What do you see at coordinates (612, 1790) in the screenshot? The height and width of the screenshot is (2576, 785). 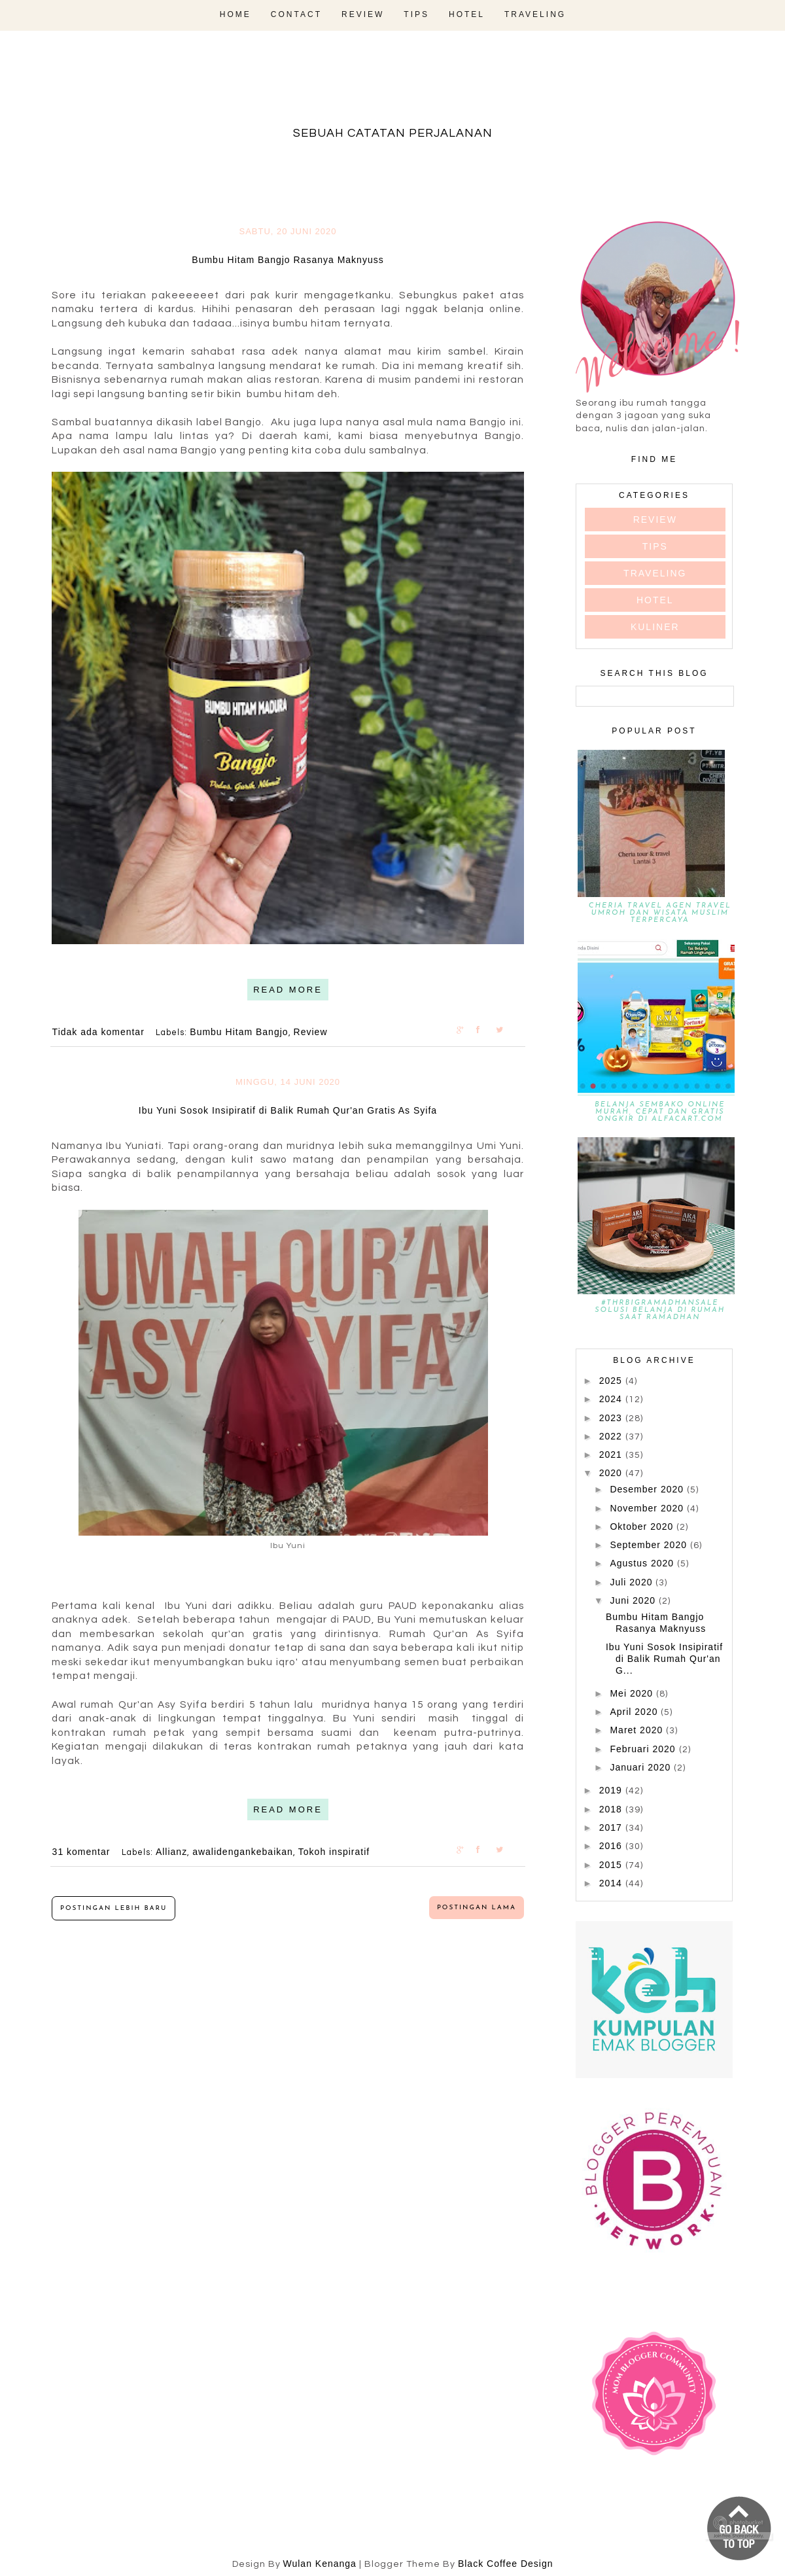 I see `2019` at bounding box center [612, 1790].